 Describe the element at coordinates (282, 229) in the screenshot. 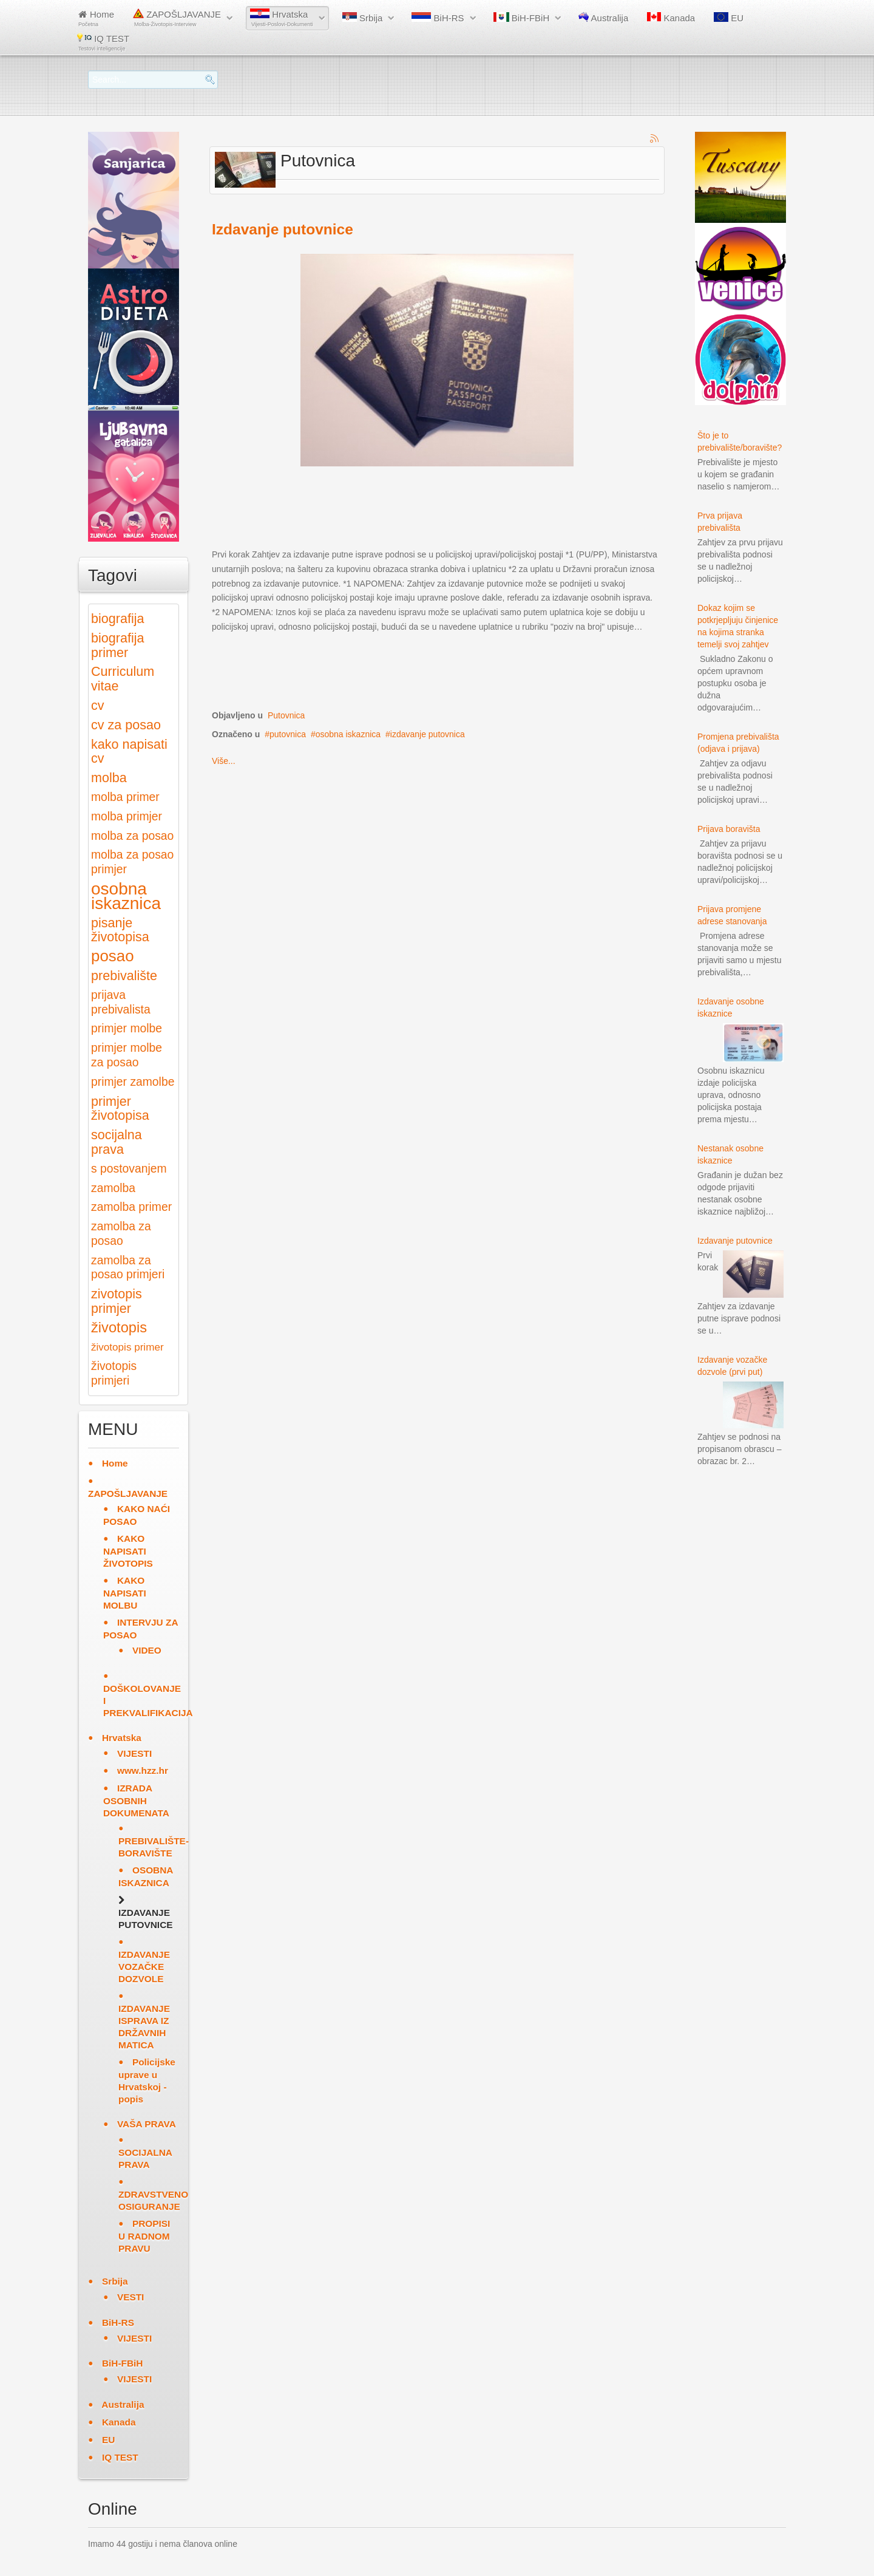

I see `Izdavanje putovnice` at that location.